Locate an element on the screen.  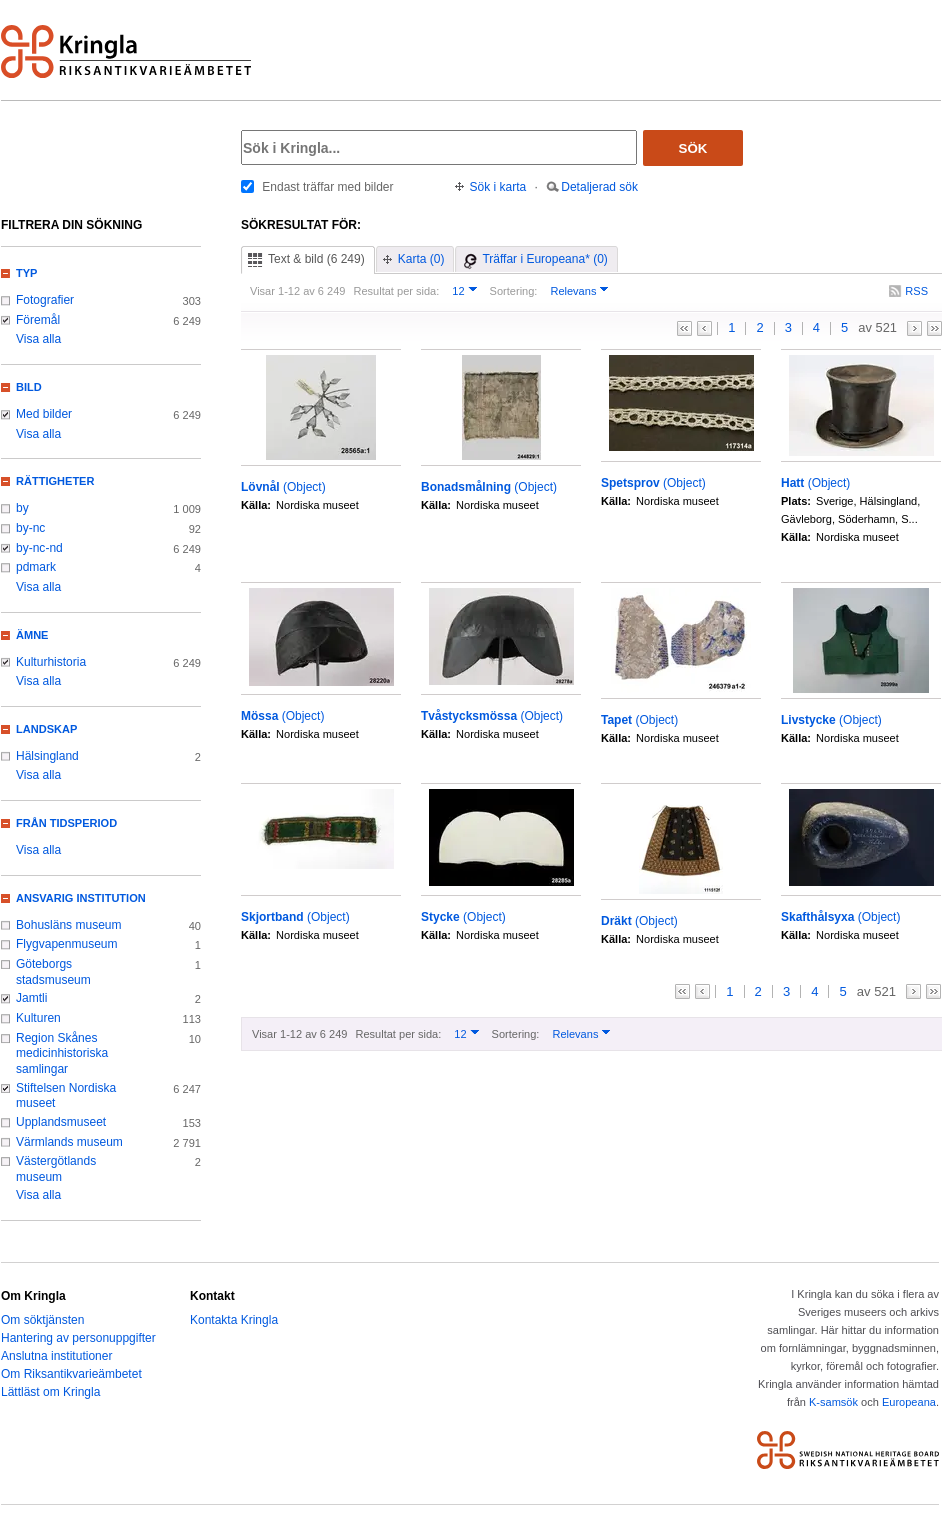
Flygvapenmuseum is located at coordinates (67, 944).